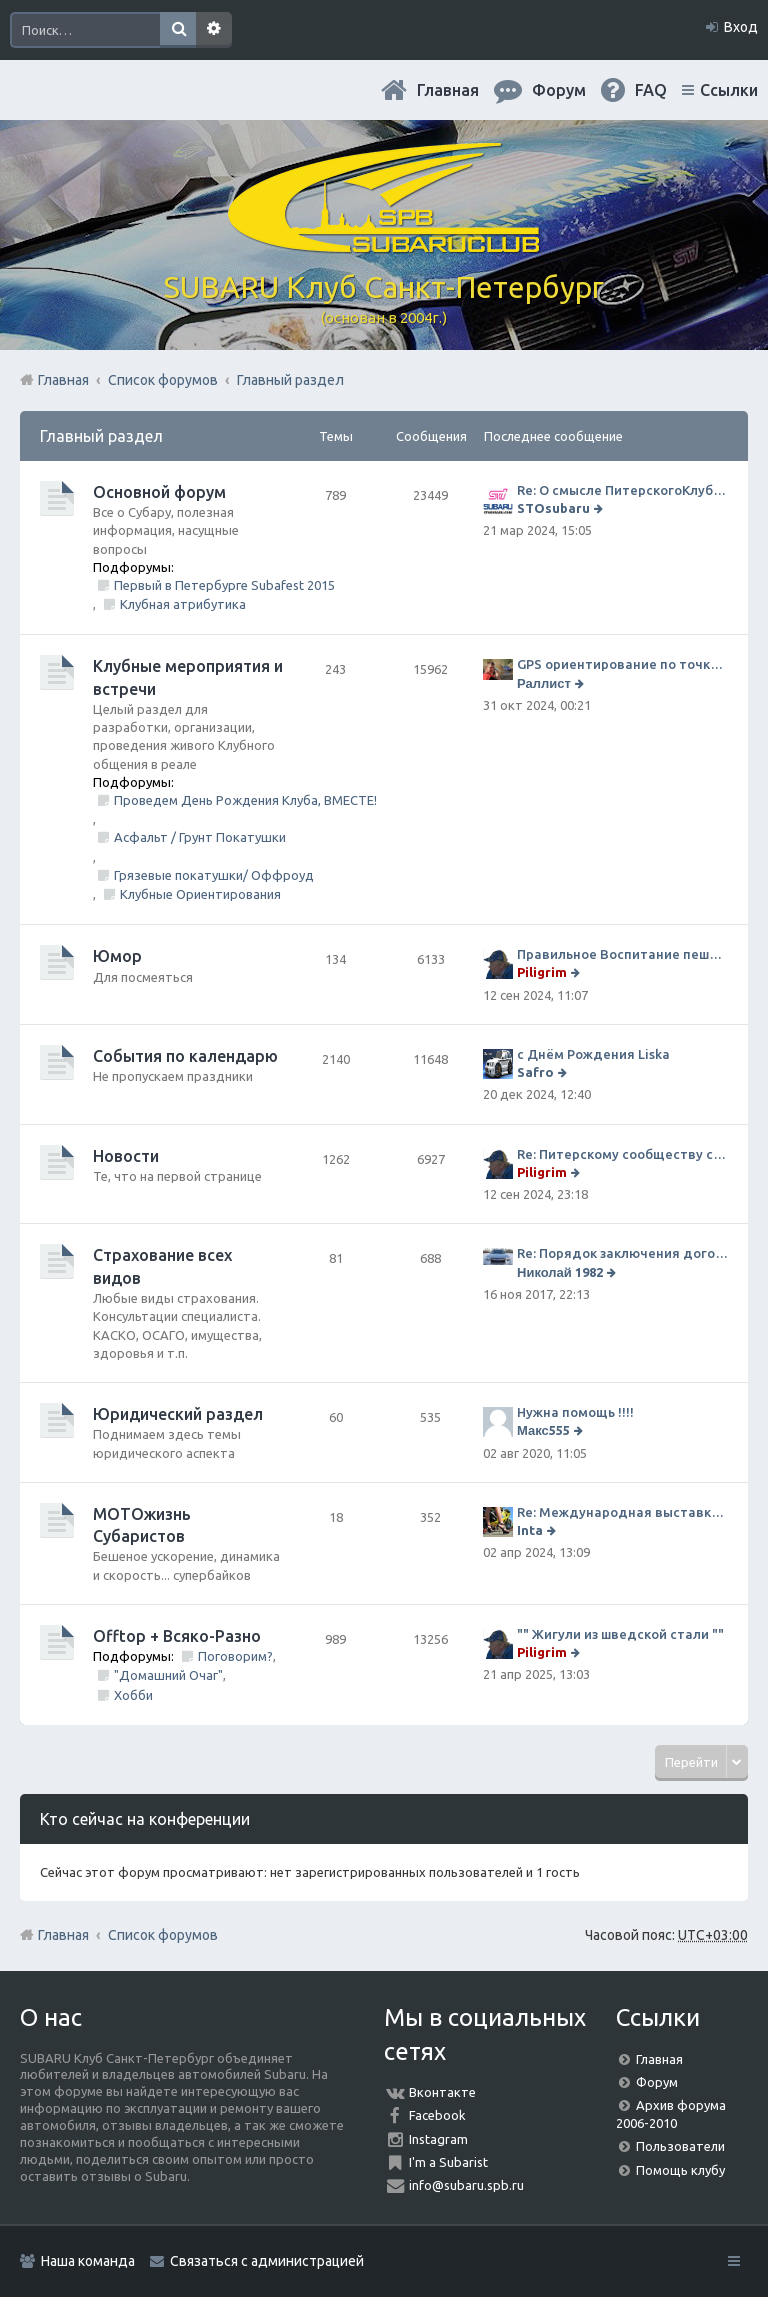 This screenshot has height=2297, width=768. Describe the element at coordinates (622, 954) in the screenshot. I see `Правильное Воспитание пешеходов...` at that location.